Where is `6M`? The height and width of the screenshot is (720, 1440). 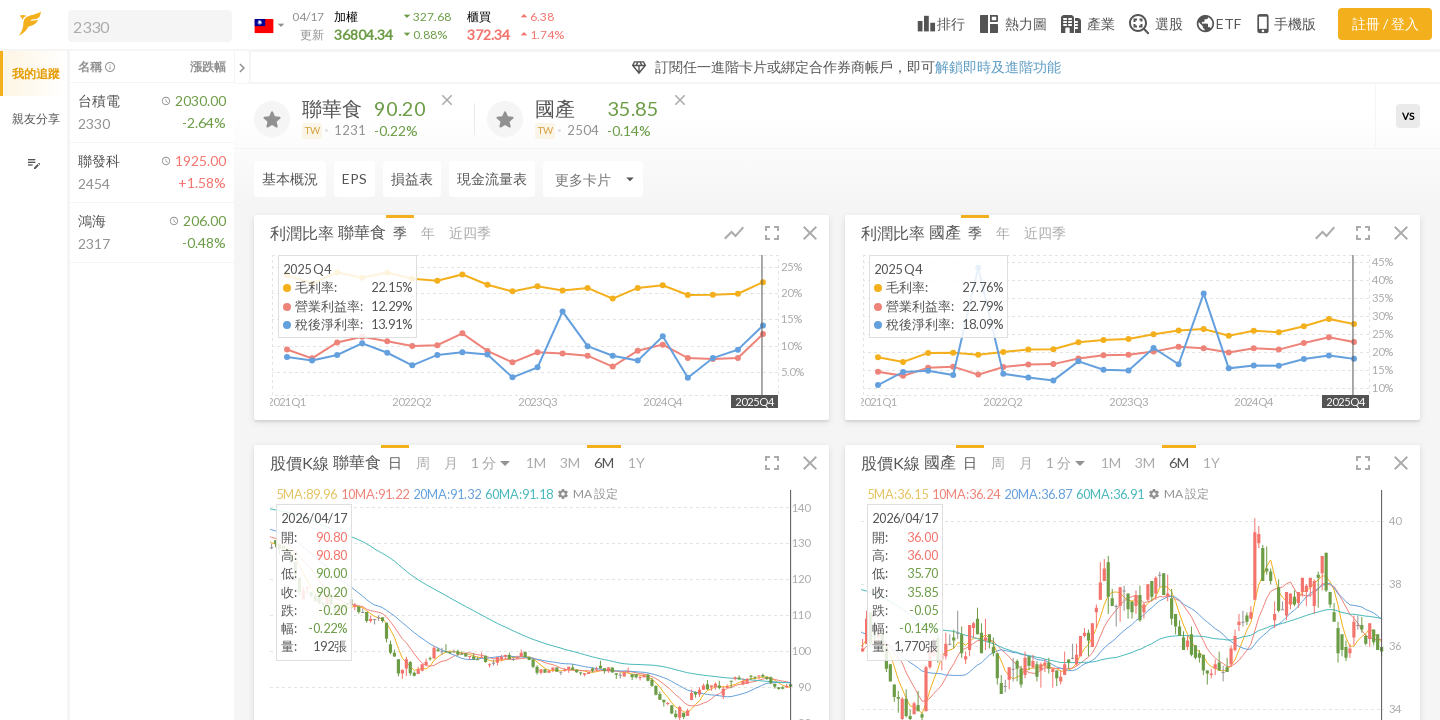 6M is located at coordinates (604, 462).